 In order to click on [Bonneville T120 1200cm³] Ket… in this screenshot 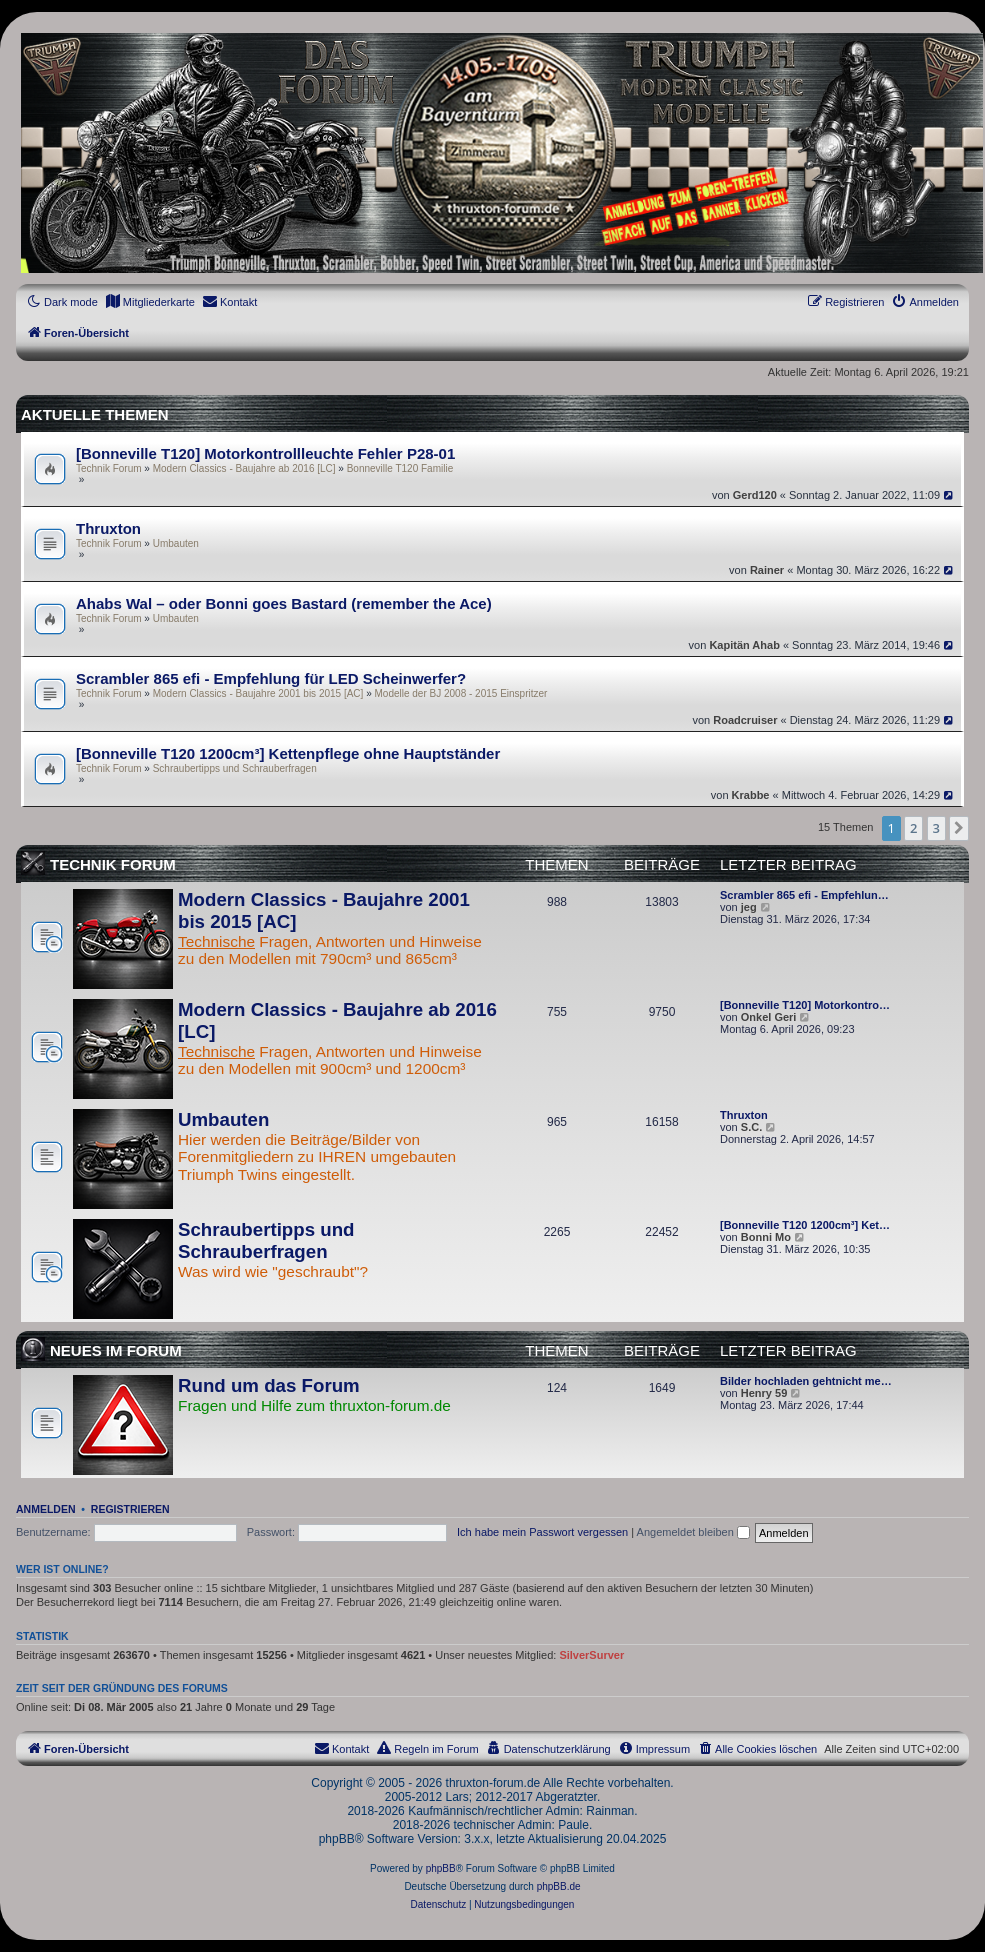, I will do `click(805, 1225)`.